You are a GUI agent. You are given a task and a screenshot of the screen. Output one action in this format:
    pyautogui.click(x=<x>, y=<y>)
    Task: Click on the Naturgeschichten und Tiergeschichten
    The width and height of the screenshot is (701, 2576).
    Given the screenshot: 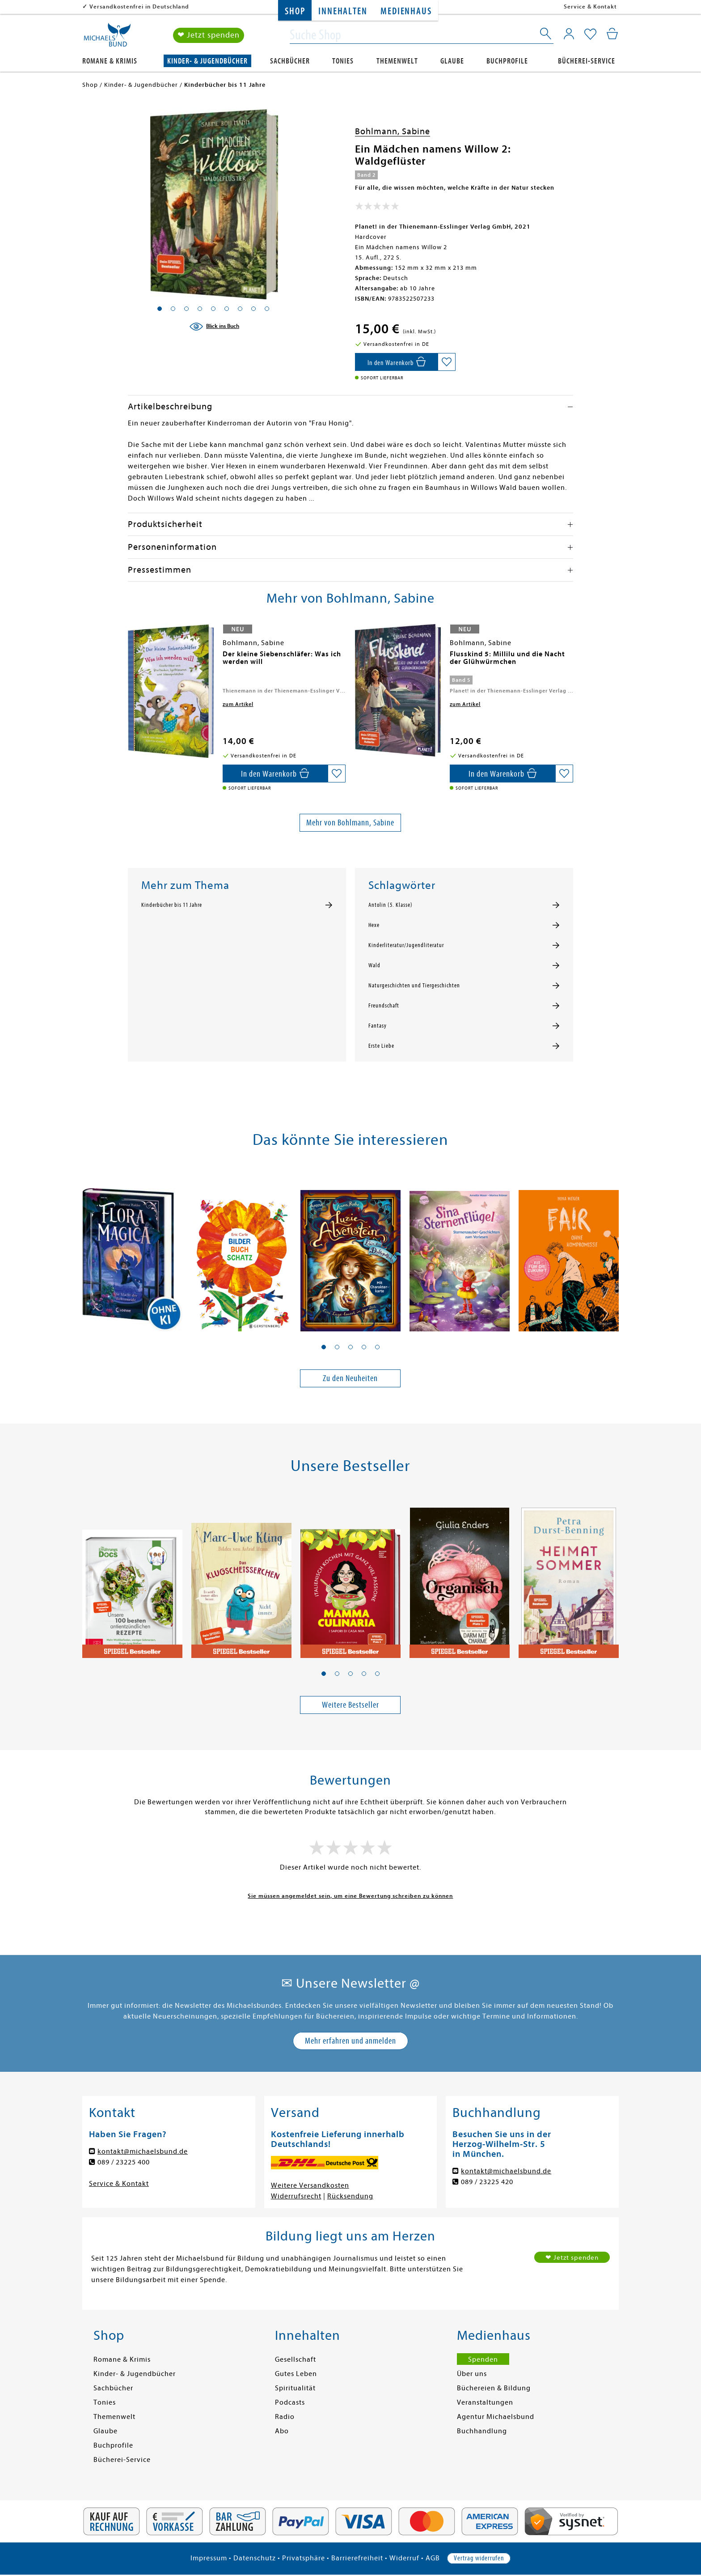 What is the action you would take?
    pyautogui.click(x=414, y=985)
    